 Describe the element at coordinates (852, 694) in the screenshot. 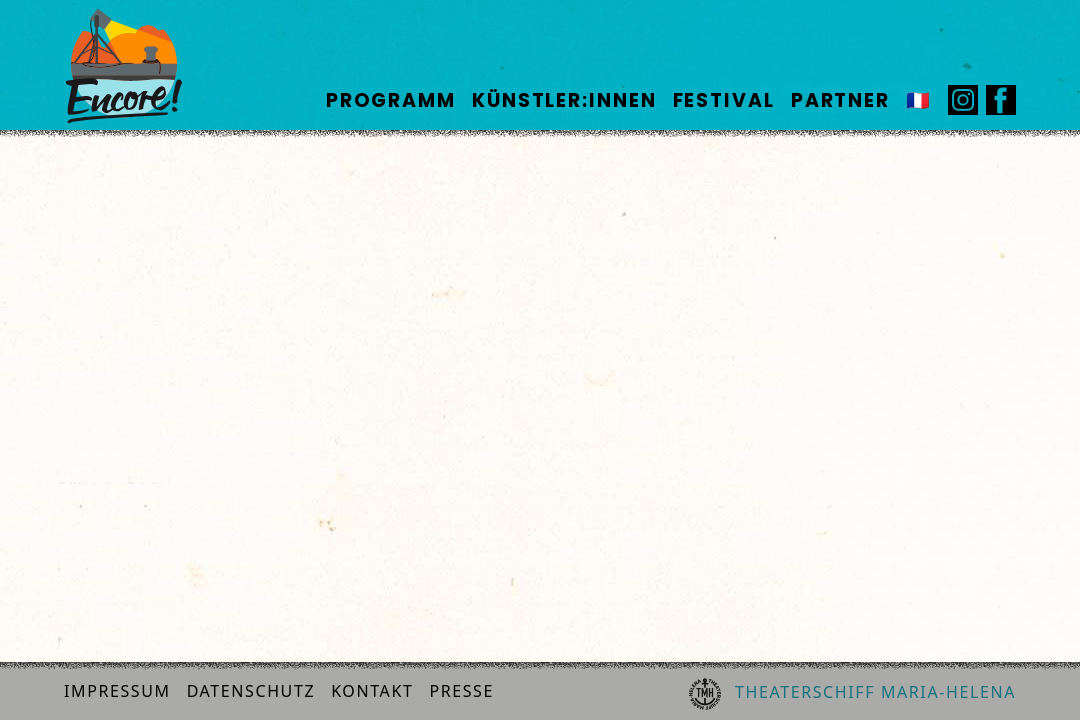

I see `Theaterschiff Maria-Helena` at that location.